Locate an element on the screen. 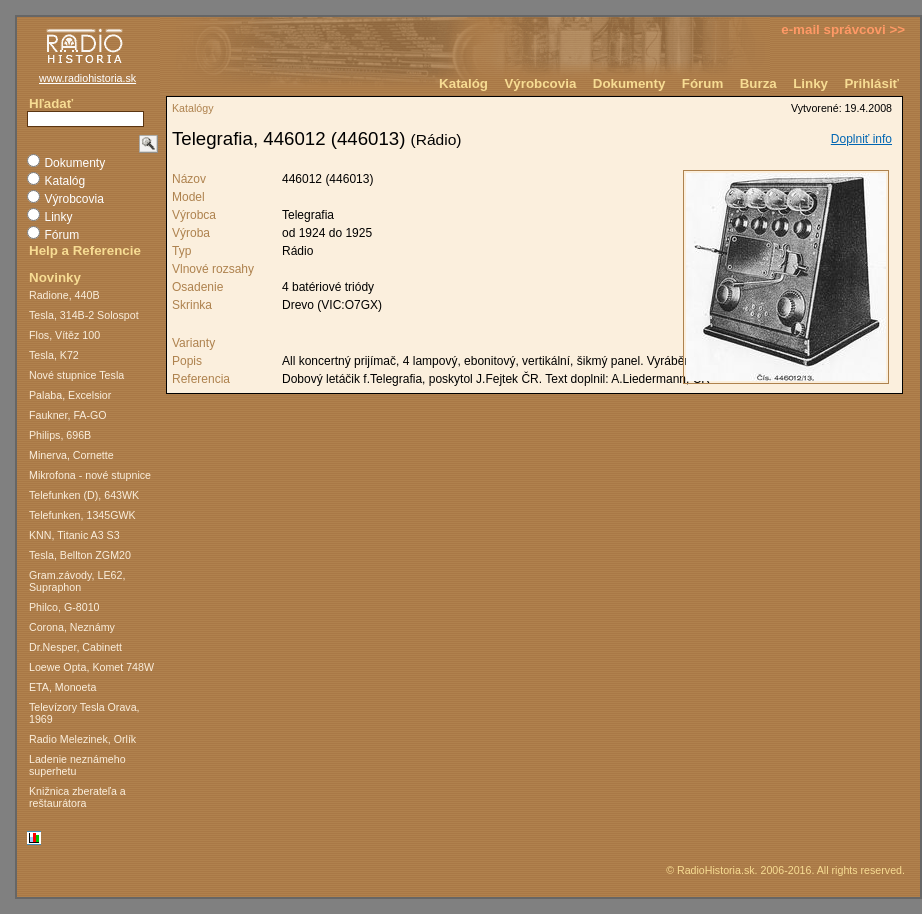 The height and width of the screenshot is (914, 922). Radio Melezinek, Orlík is located at coordinates (82, 739).